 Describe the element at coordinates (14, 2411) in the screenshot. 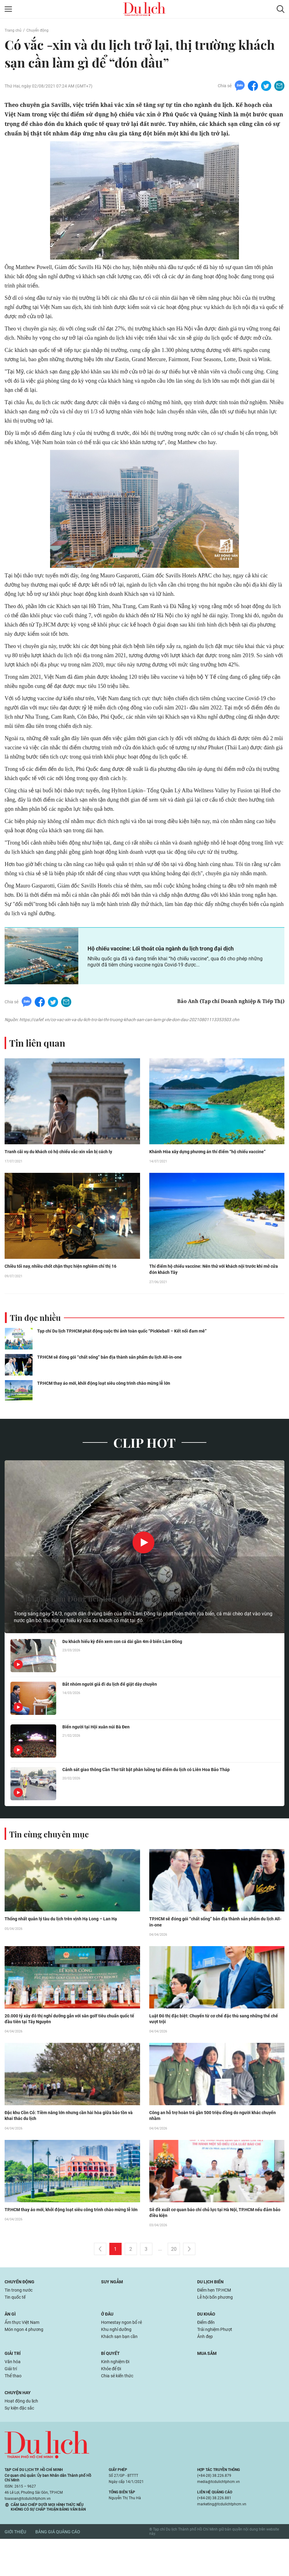

I see `Thể thao` at that location.